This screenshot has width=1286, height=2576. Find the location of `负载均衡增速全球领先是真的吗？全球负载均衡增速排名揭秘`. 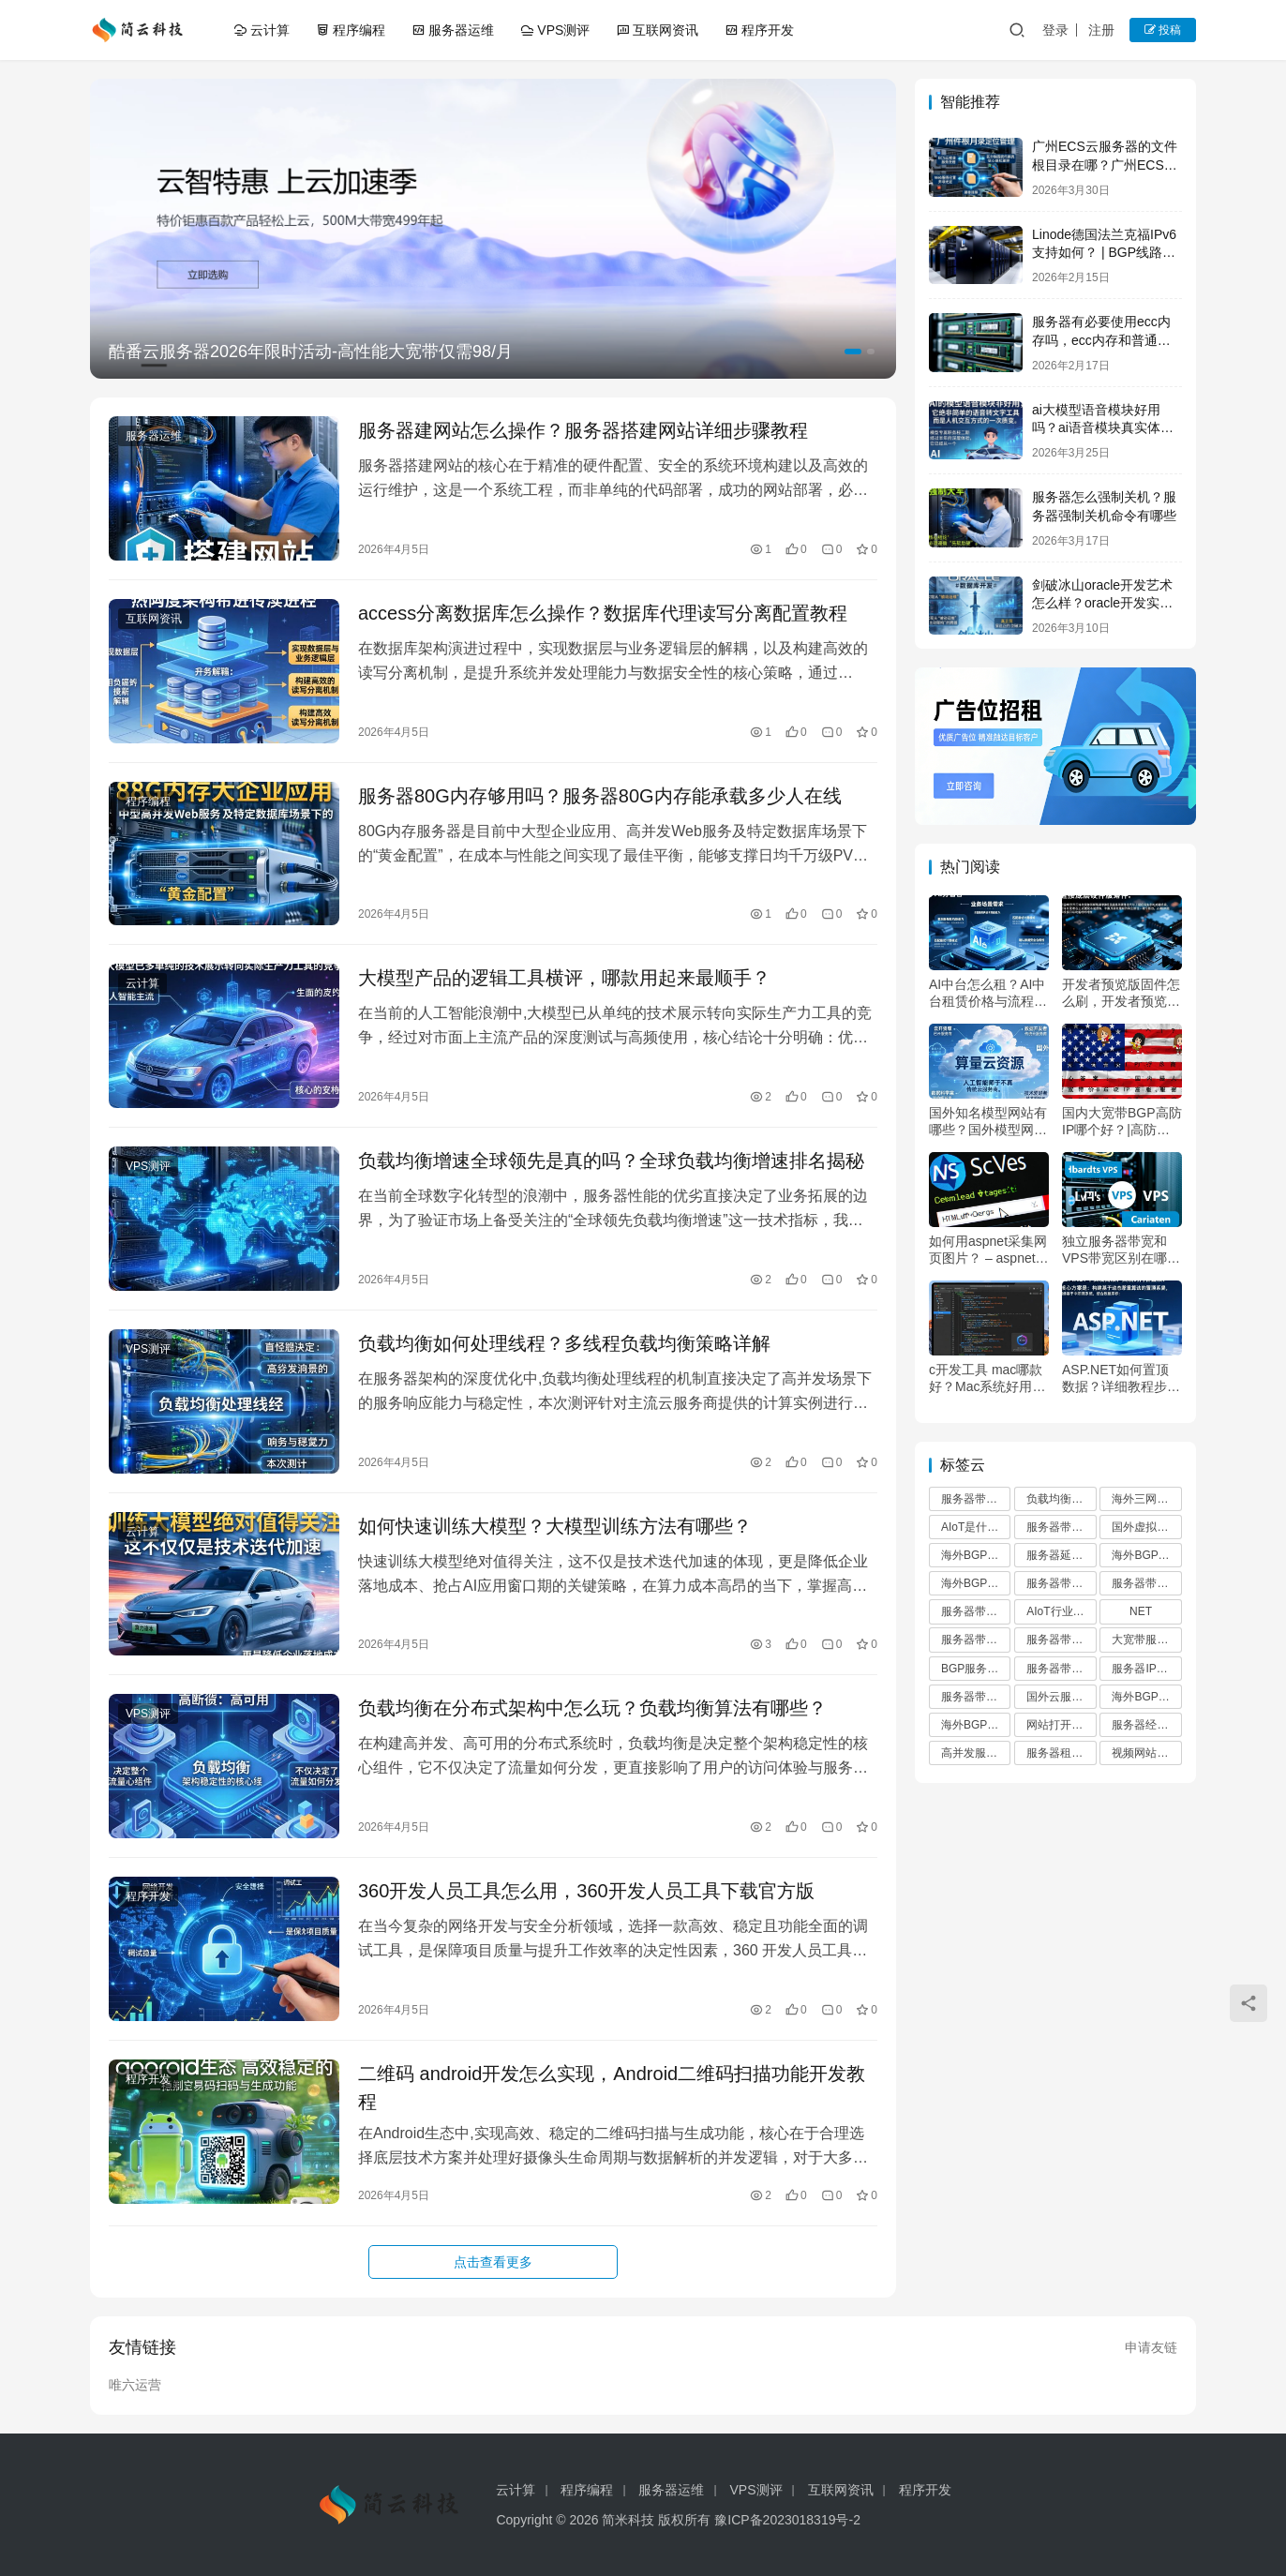

负载均衡增速全球领先是真的吗？全球负载均衡增速排名揭秘 is located at coordinates (611, 1160).